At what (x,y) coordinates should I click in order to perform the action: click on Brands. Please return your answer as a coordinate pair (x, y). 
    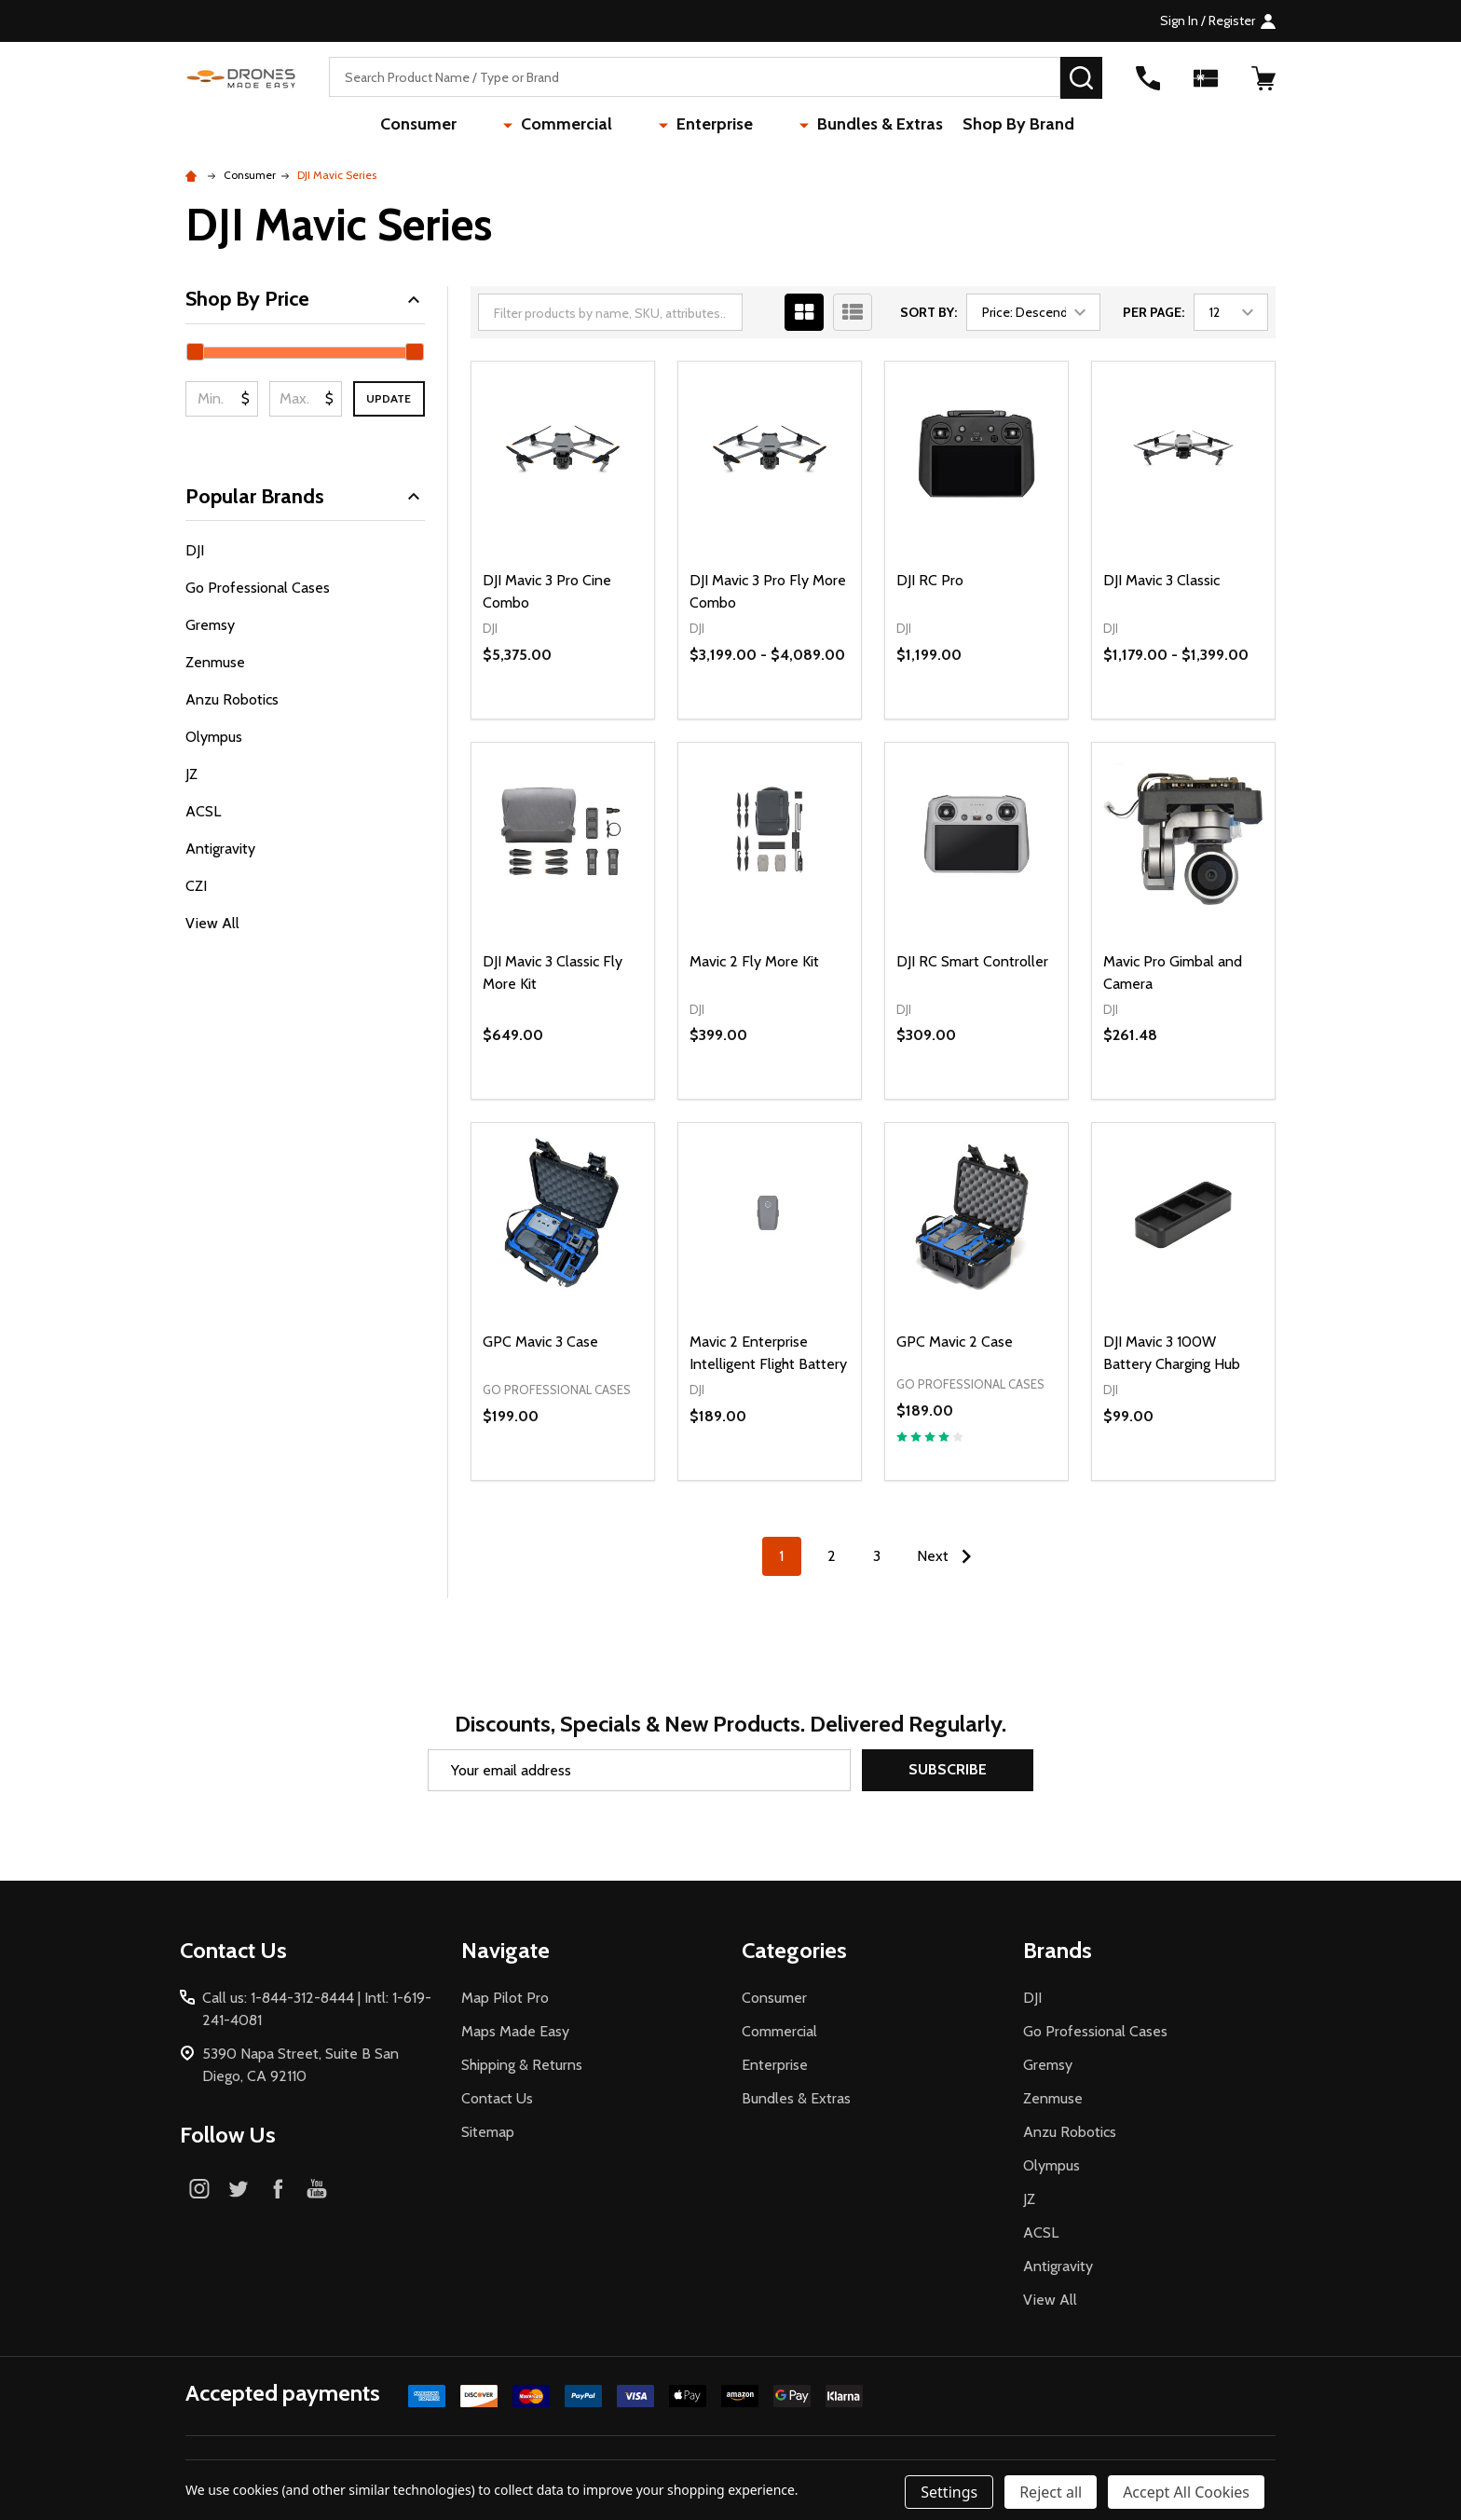
    Looking at the image, I should click on (1057, 1950).